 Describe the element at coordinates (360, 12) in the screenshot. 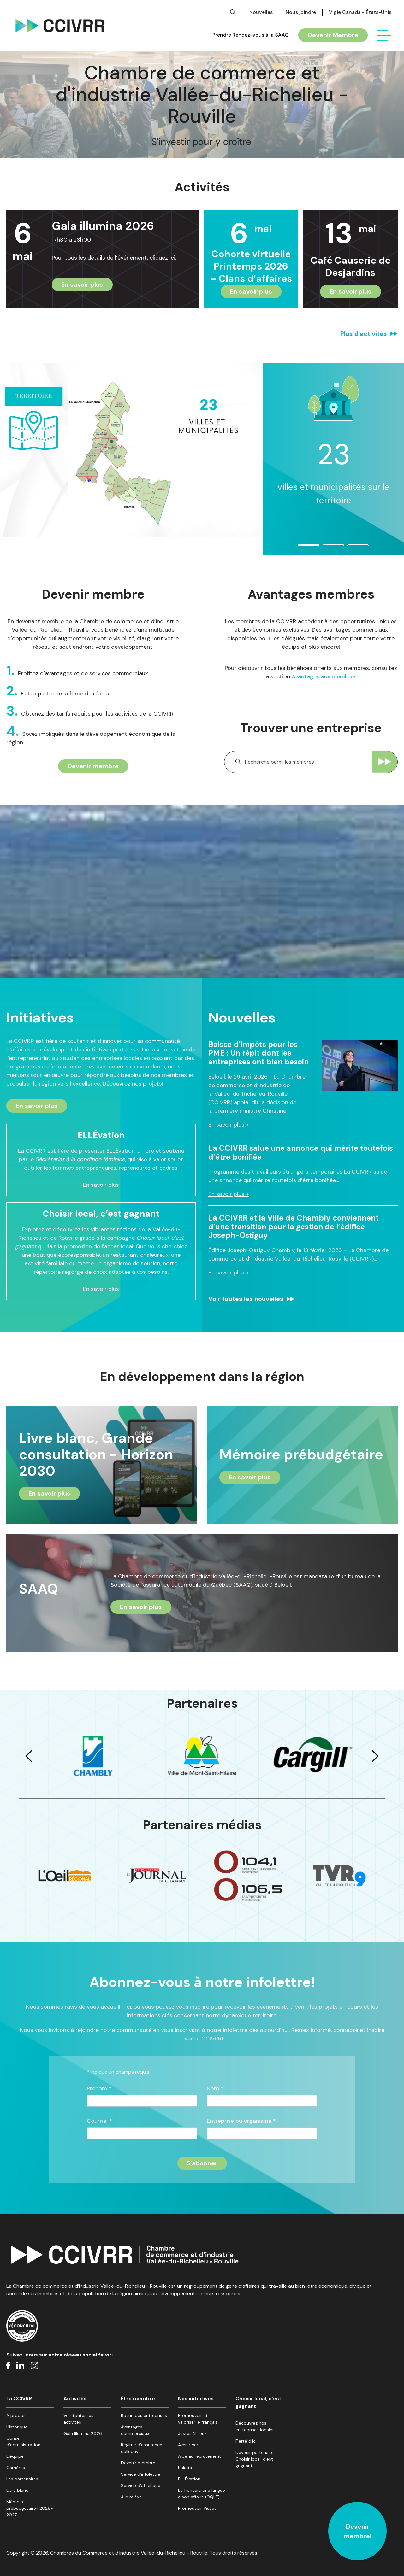

I see `Vigie Canada - États-Unis` at that location.